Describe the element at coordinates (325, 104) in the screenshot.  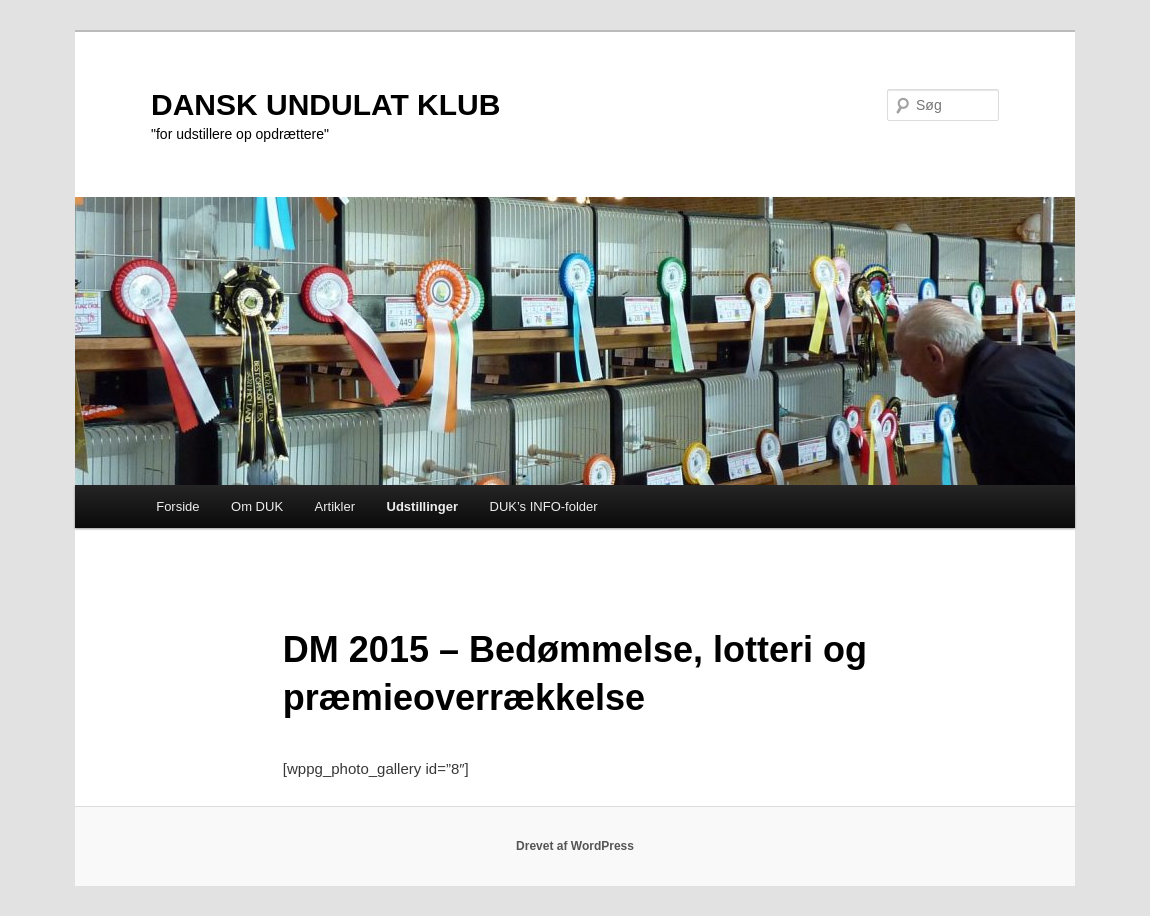
I see `DANSK UNDULAT KLUB` at that location.